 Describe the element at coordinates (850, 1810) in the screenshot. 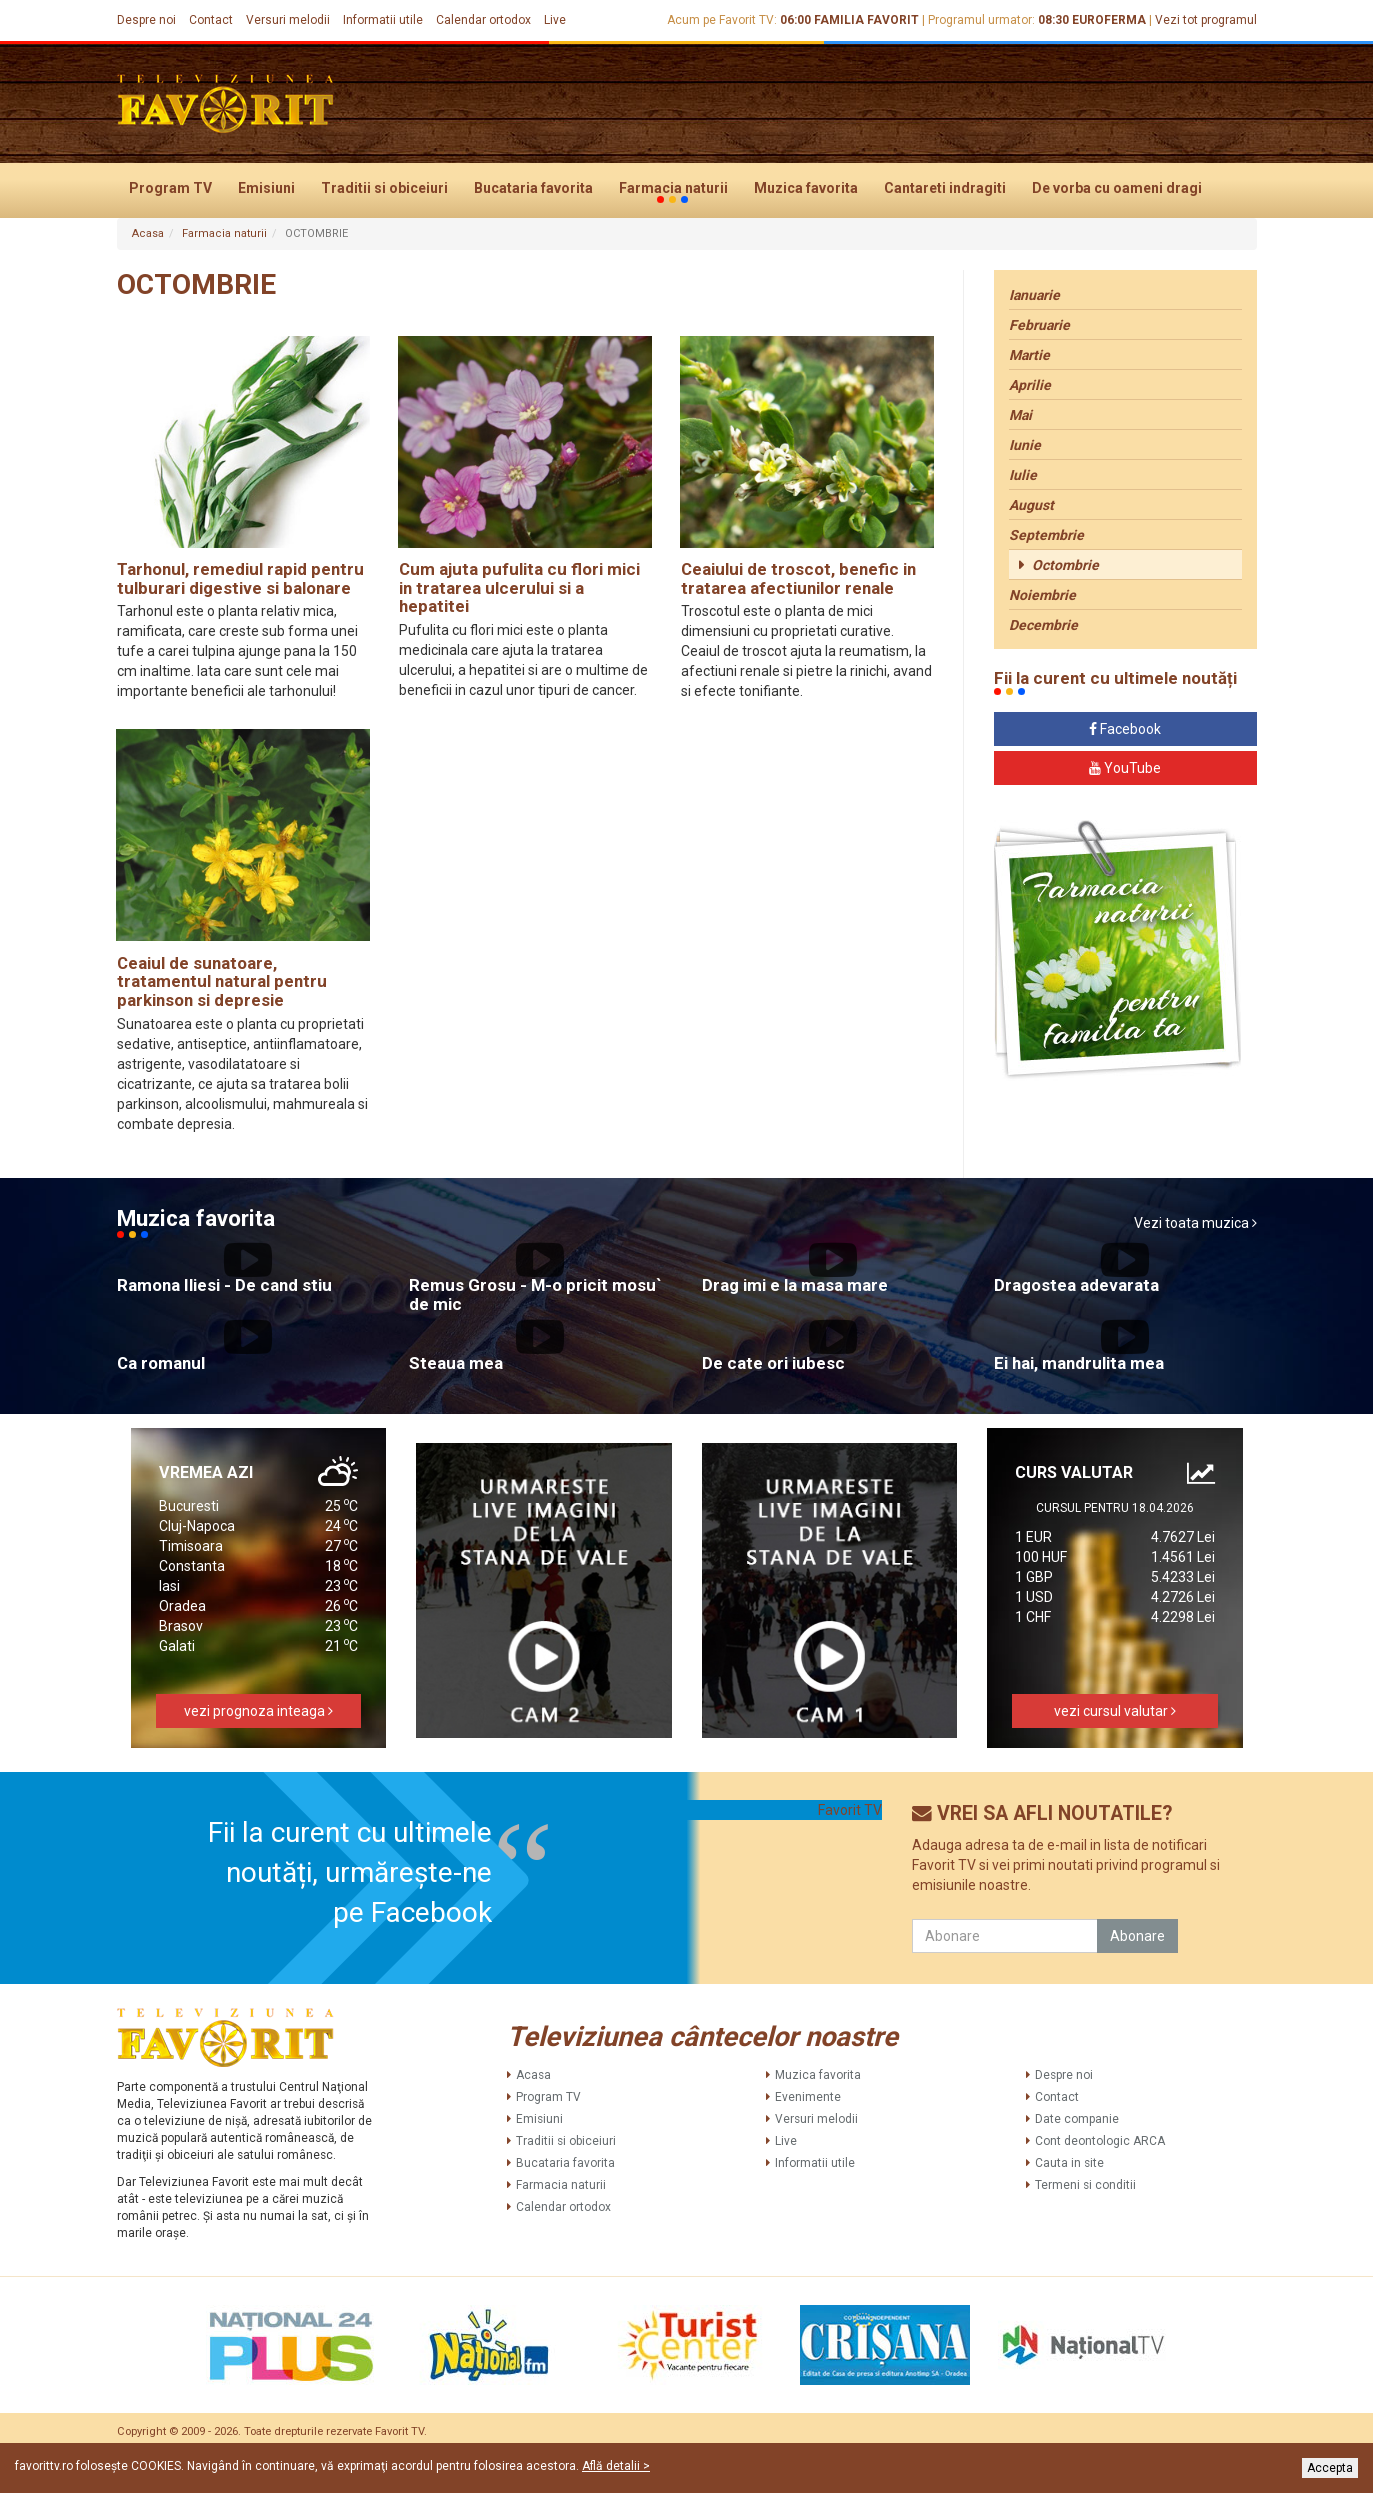

I see `Favorit TV` at that location.